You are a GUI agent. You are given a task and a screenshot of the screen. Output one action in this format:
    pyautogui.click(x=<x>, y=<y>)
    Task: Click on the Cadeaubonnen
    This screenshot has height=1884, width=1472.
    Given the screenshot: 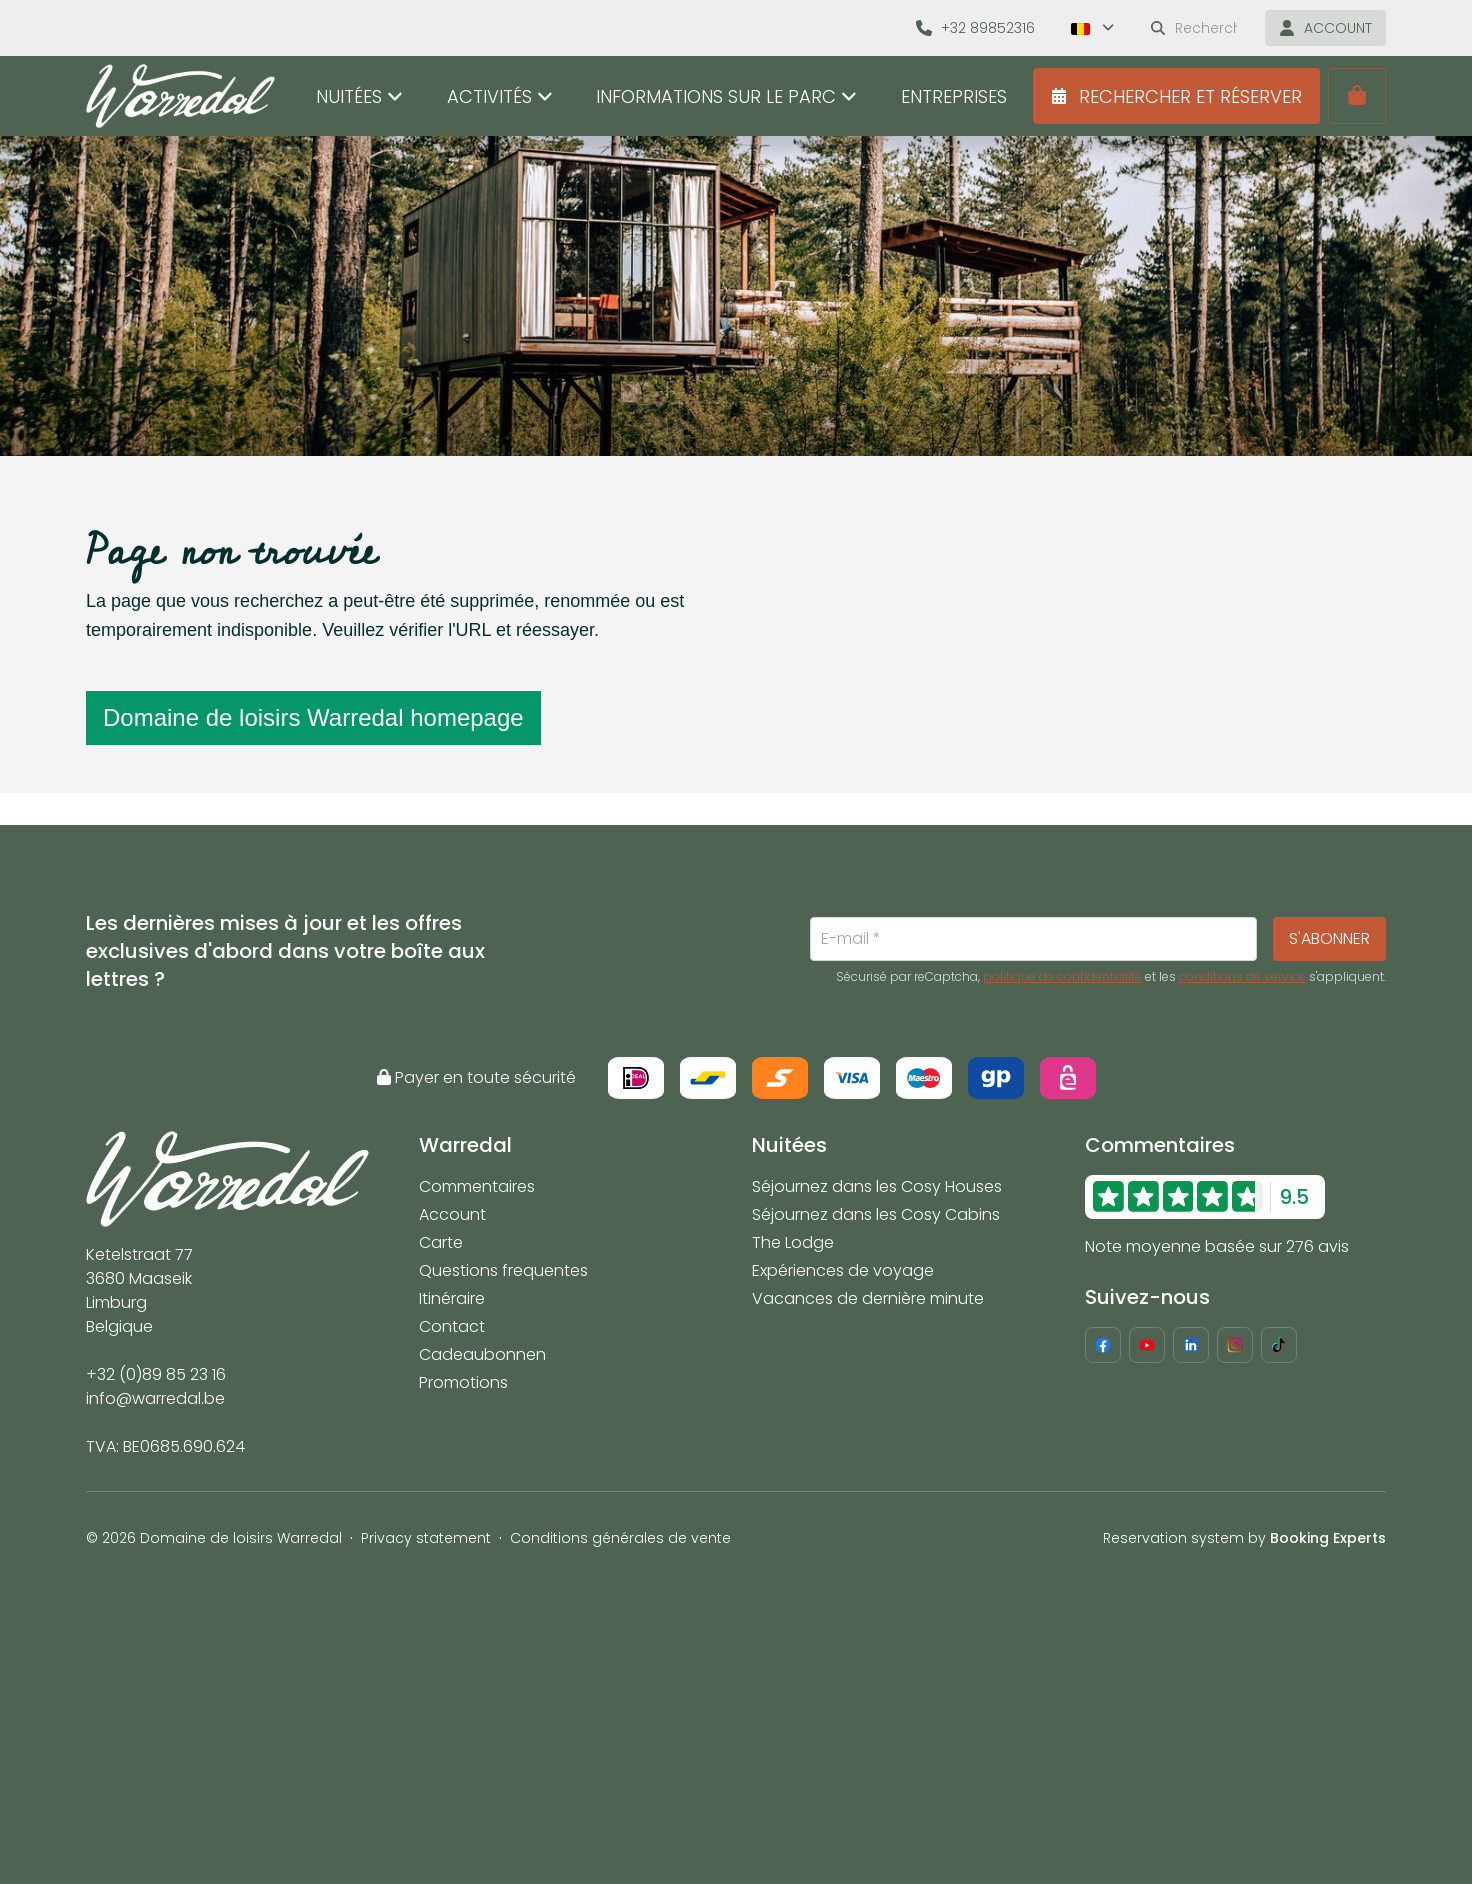 What is the action you would take?
    pyautogui.click(x=482, y=1354)
    